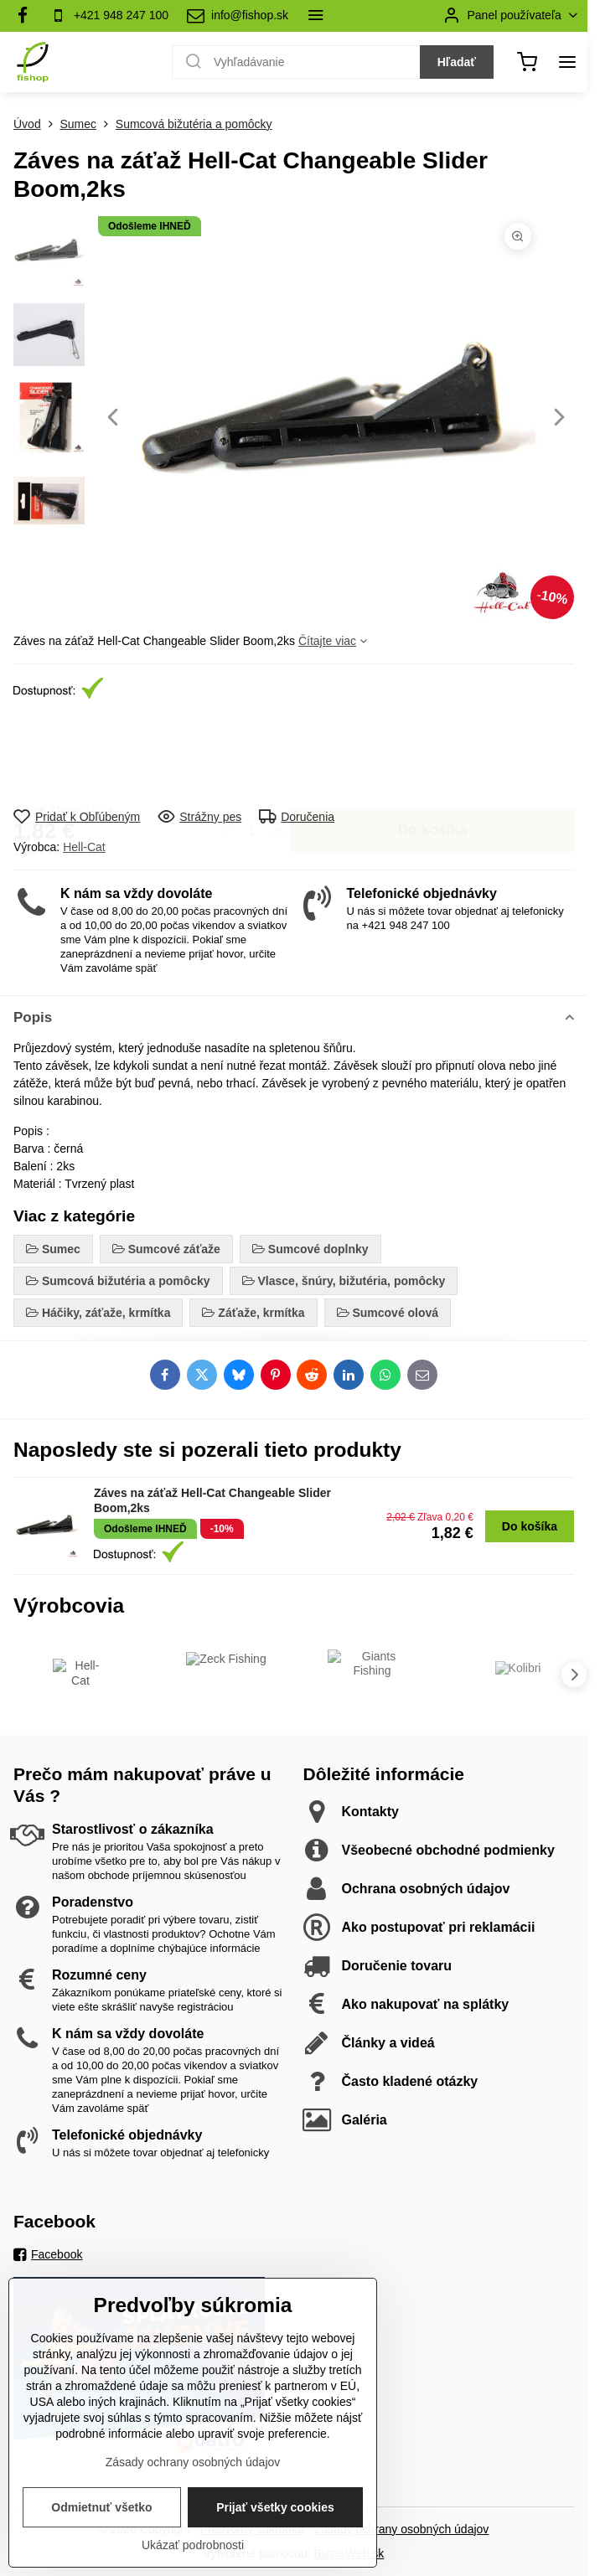 This screenshot has height=2576, width=600. What do you see at coordinates (432, 754) in the screenshot?
I see `Do košíka` at bounding box center [432, 754].